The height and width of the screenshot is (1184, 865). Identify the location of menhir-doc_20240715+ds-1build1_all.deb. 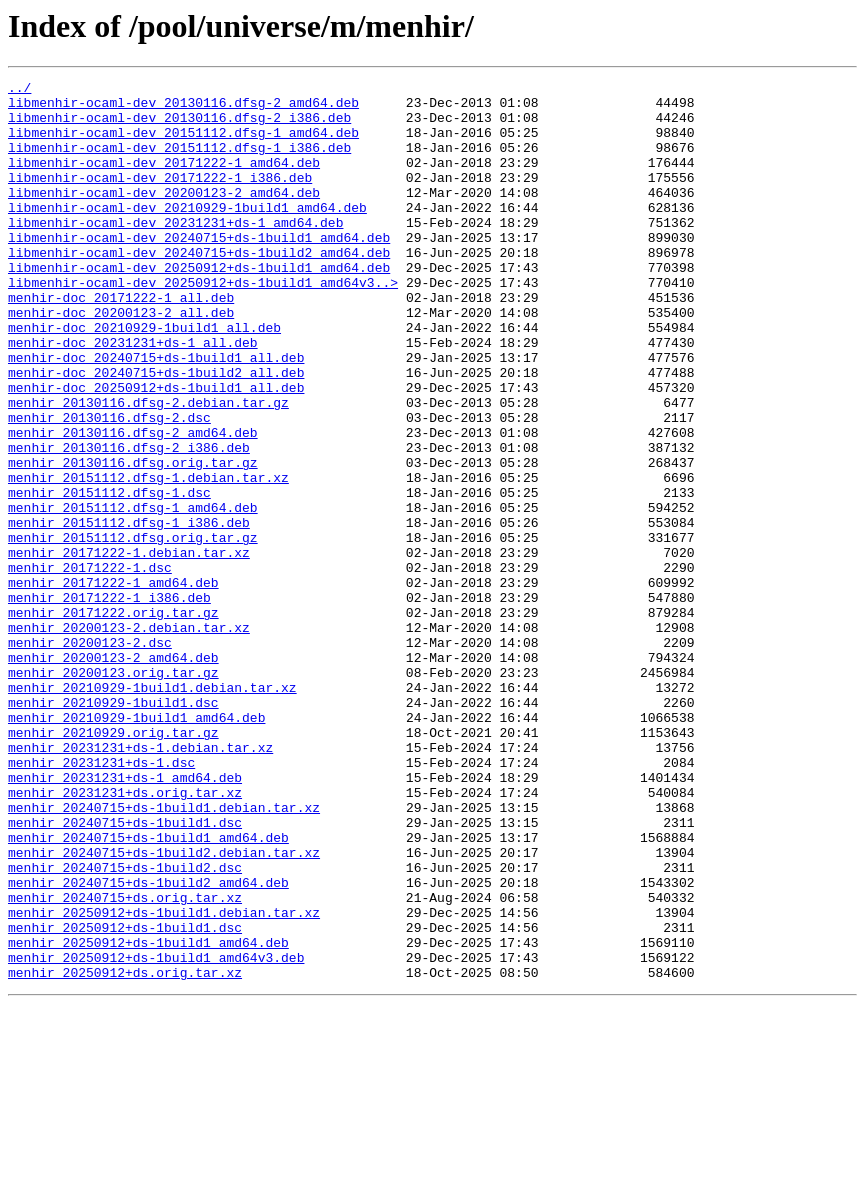
(156, 414).